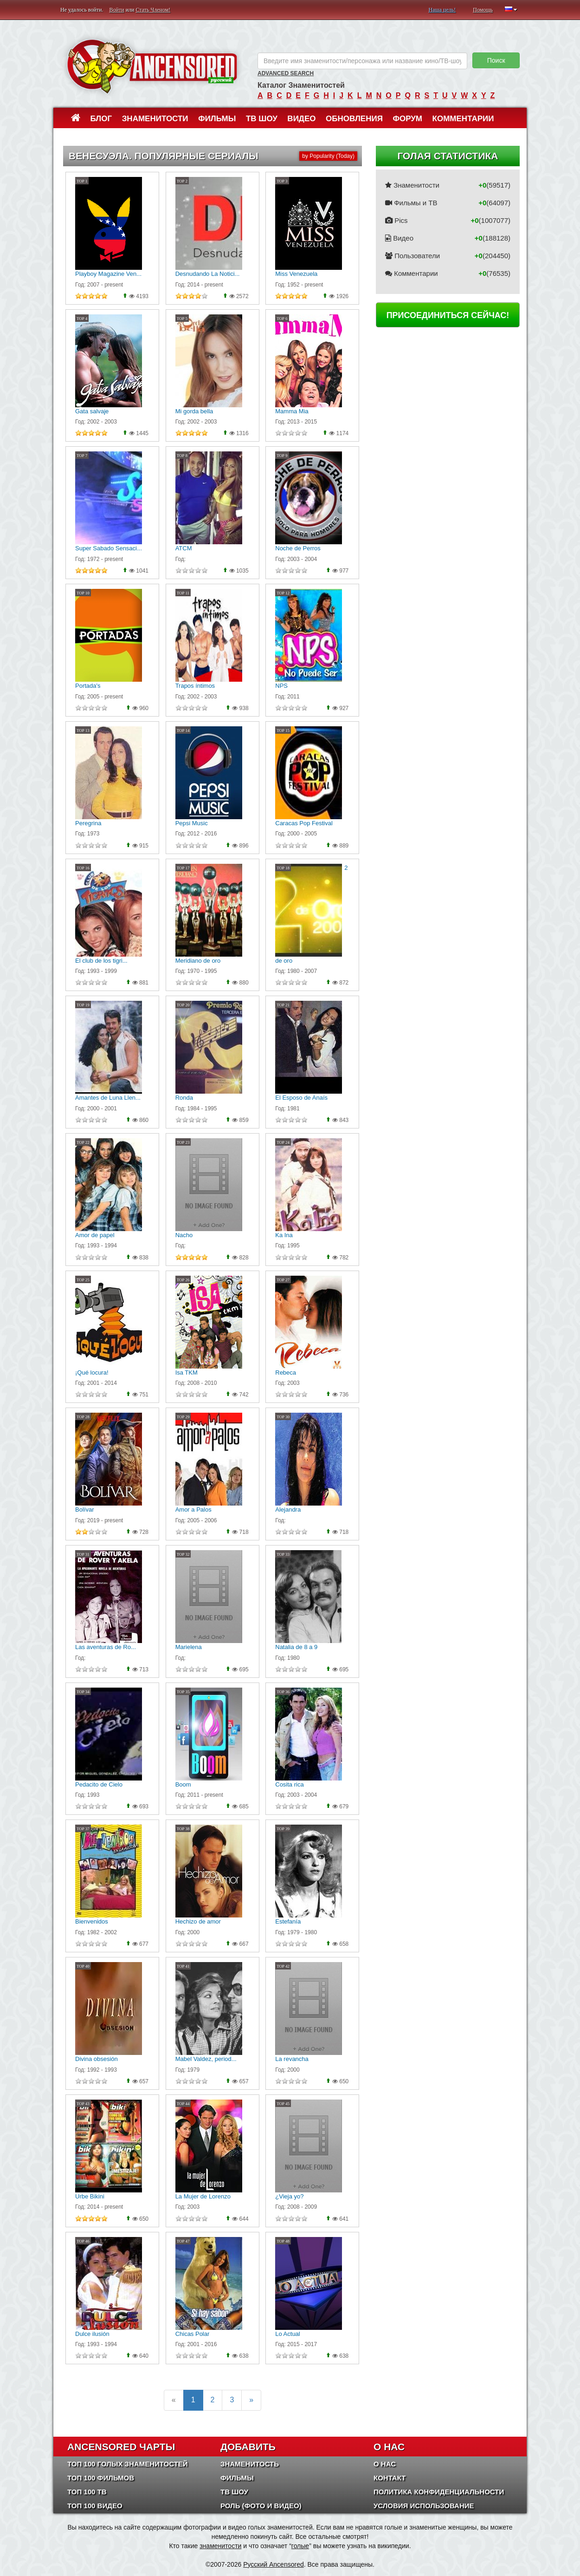 Image resolution: width=580 pixels, height=2576 pixels. What do you see at coordinates (87, 2492) in the screenshot?
I see `Топ 100 ТВ` at bounding box center [87, 2492].